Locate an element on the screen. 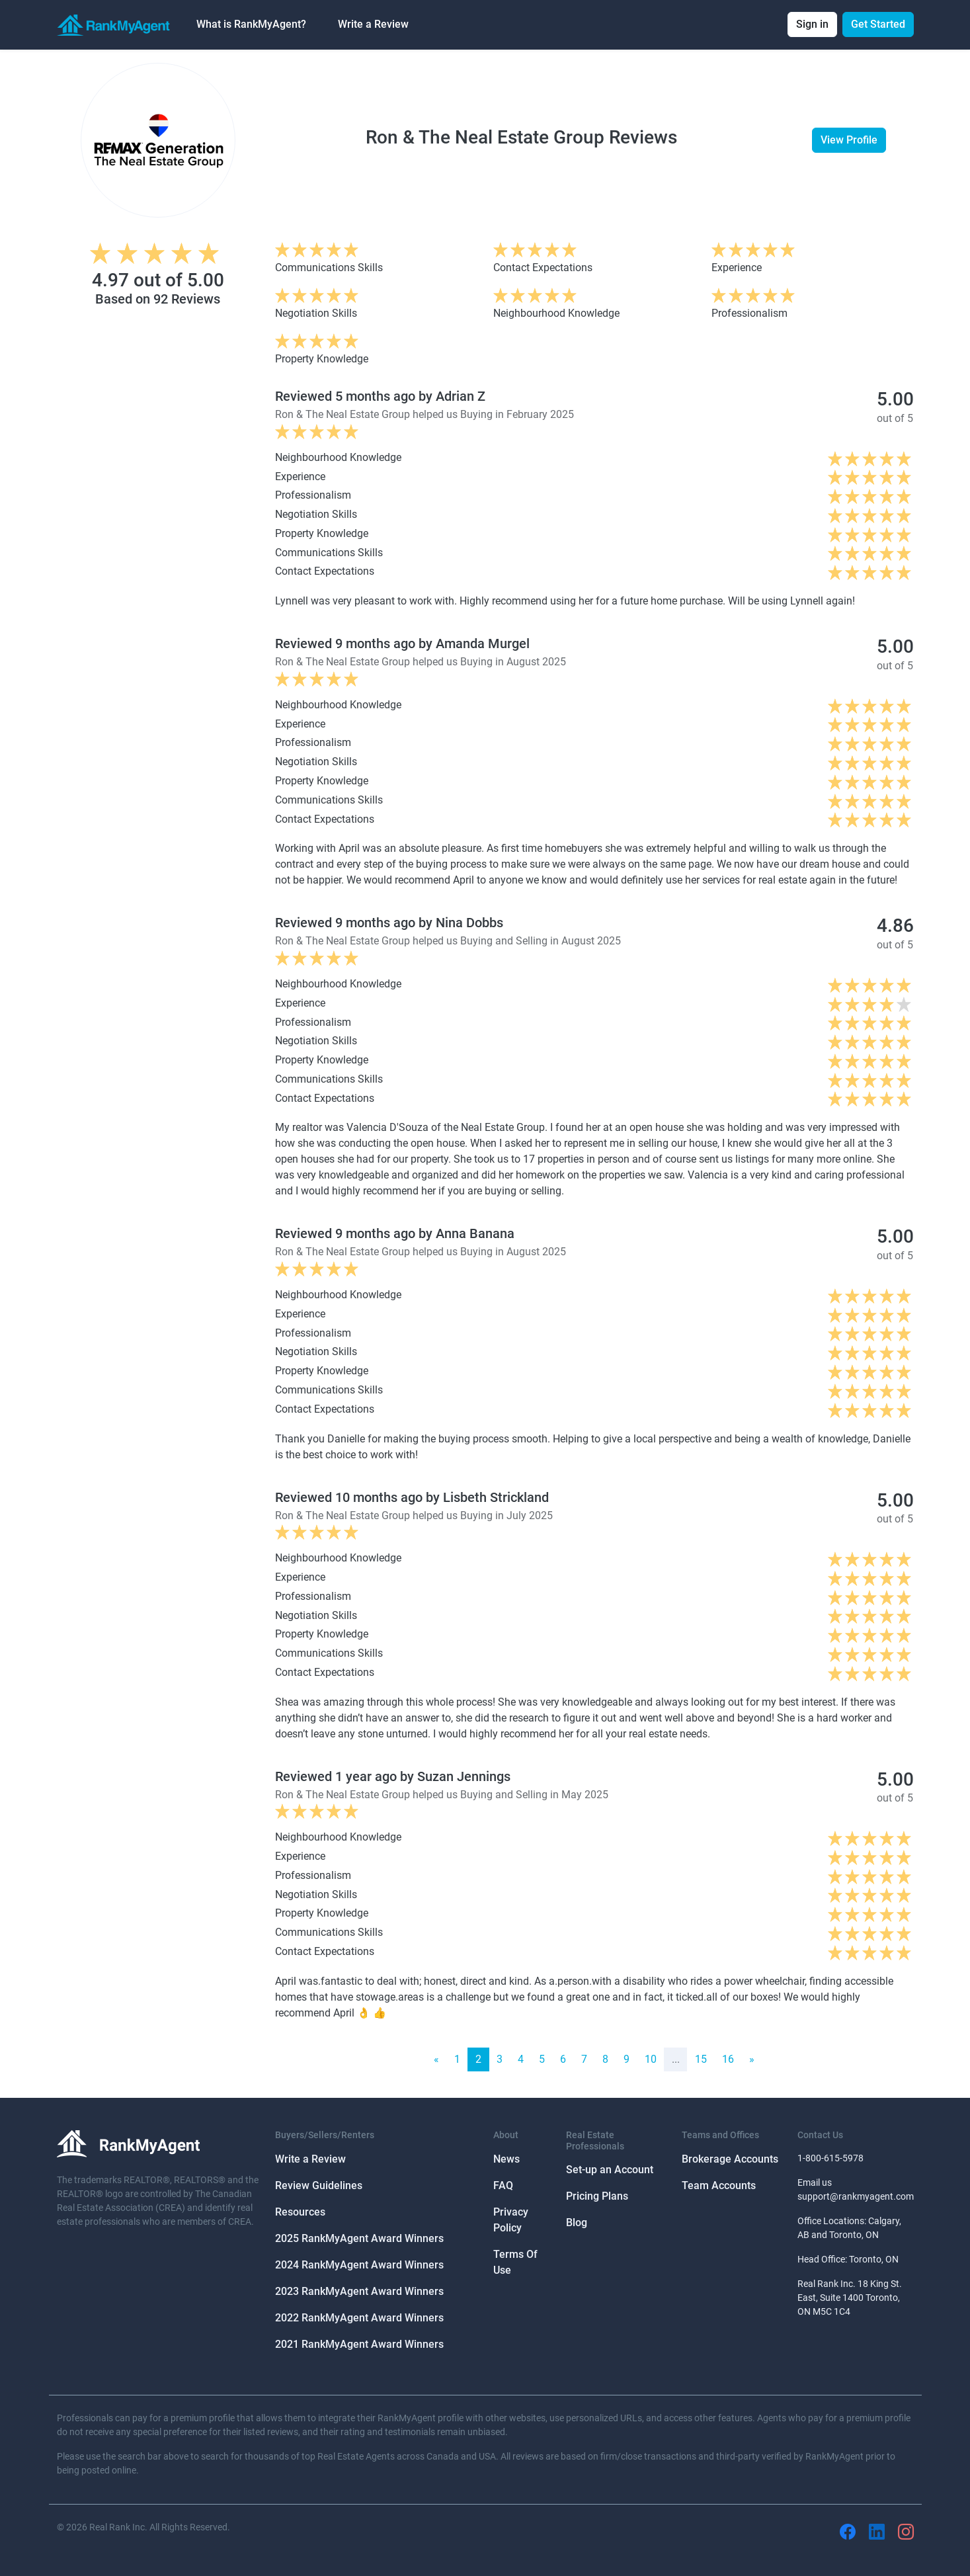 The width and height of the screenshot is (970, 2576). FAQ is located at coordinates (503, 2185).